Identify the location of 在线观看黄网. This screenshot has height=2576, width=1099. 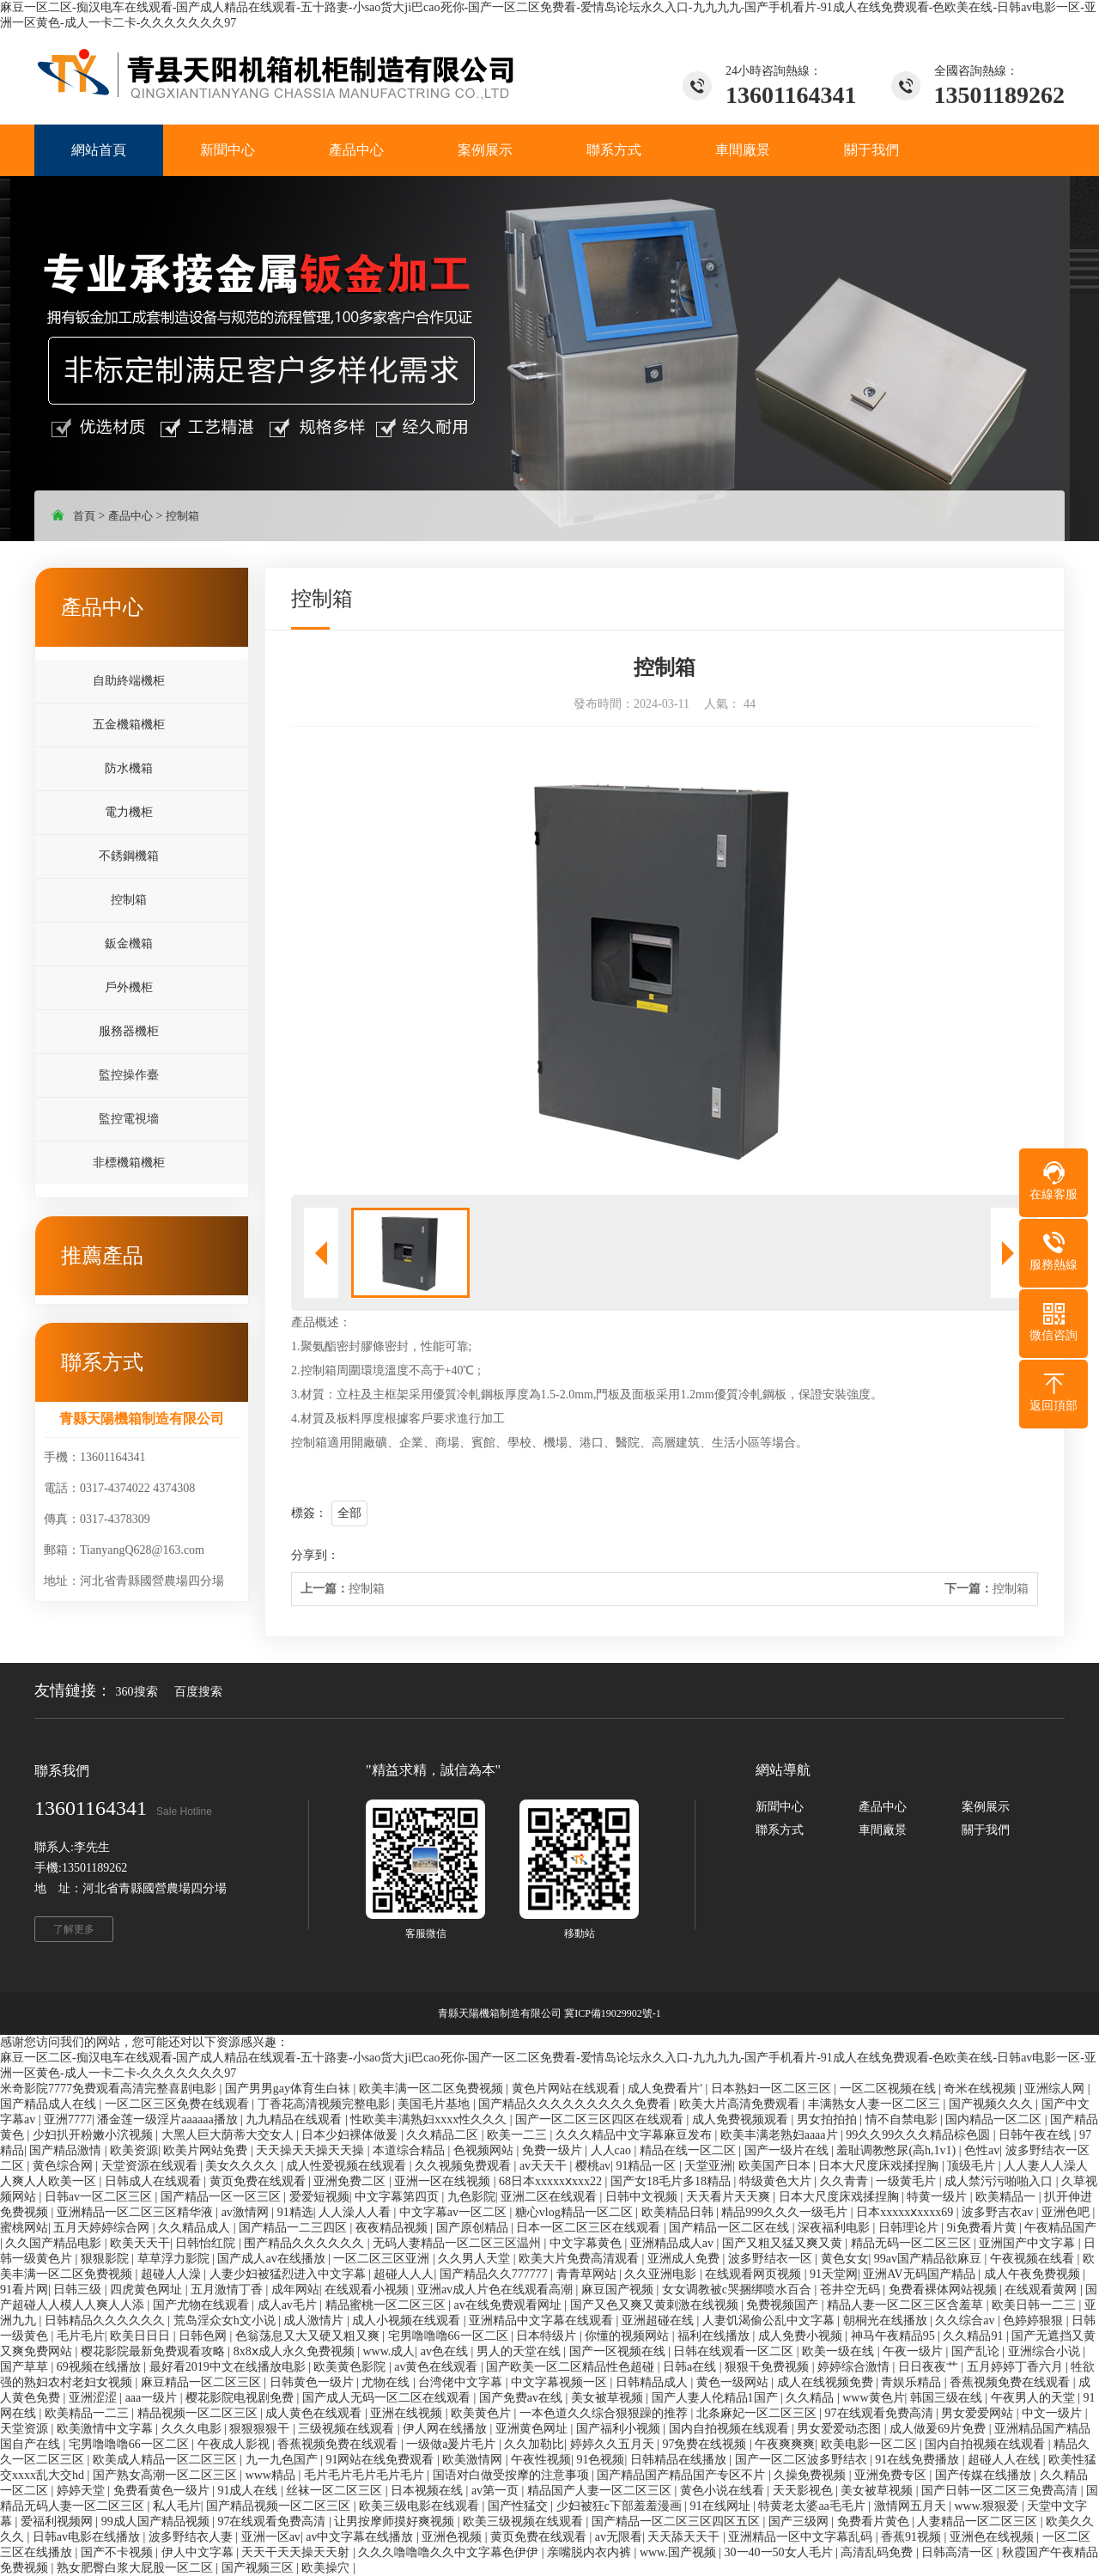
(1042, 2289).